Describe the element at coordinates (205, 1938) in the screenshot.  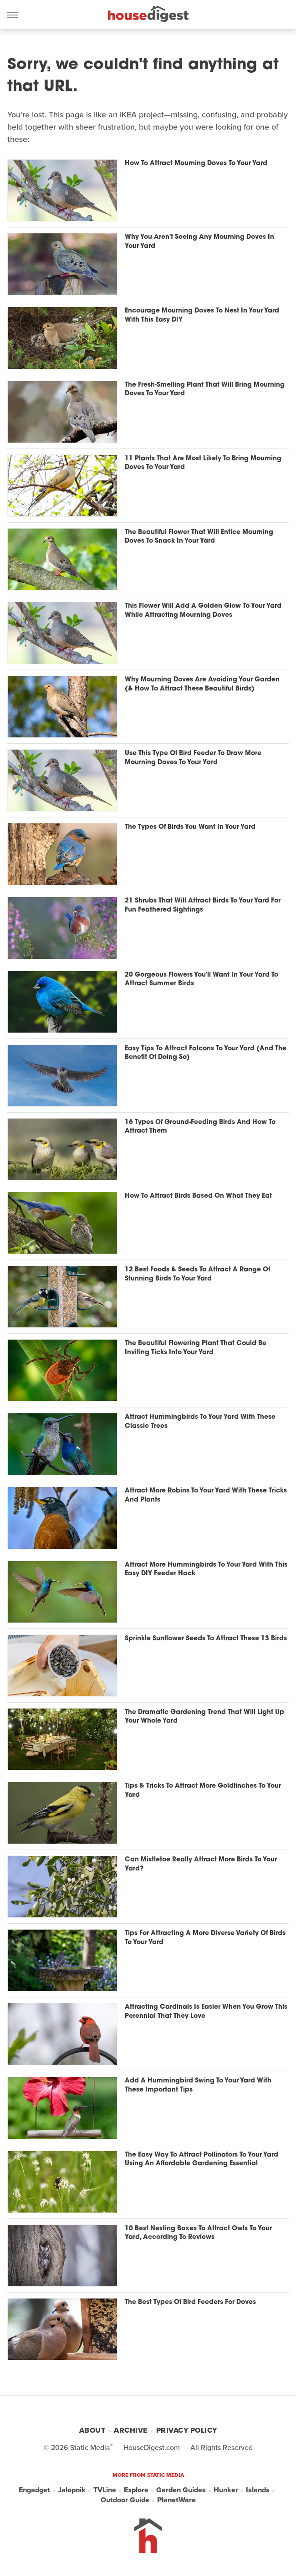
I see `Tips For Attracting A More Diverse Variety Of Birds To Your Yard` at that location.